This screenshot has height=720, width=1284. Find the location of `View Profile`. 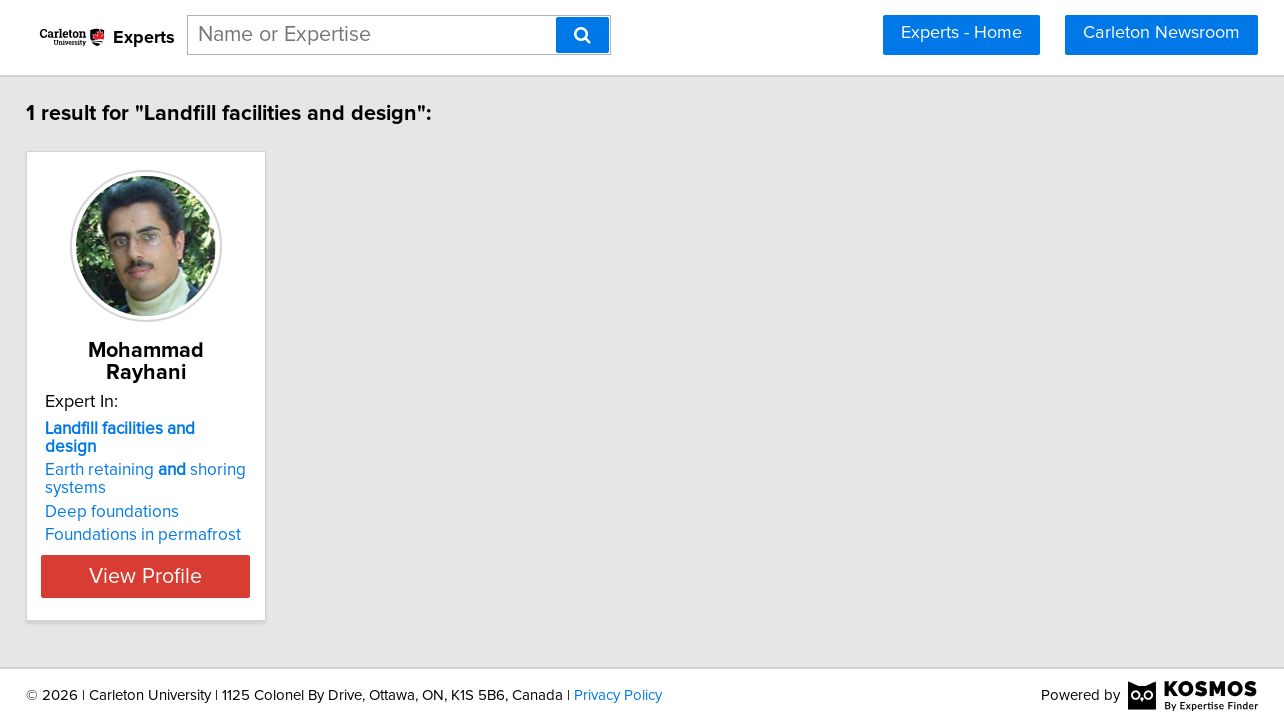

View Profile is located at coordinates (187, 536).